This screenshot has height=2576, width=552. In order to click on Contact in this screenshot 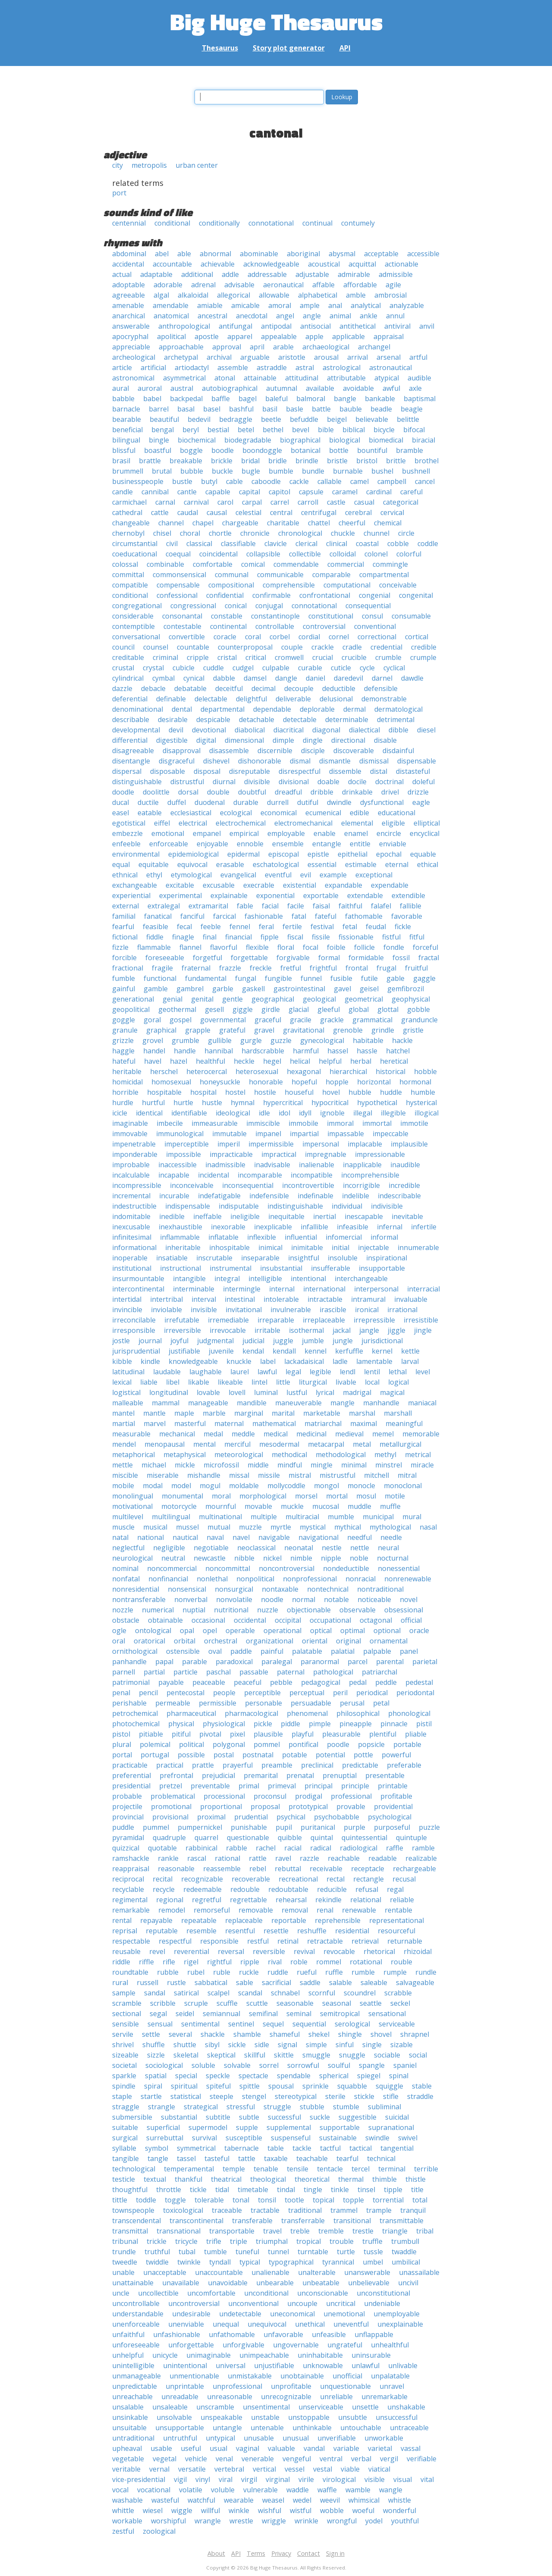, I will do `click(308, 2553)`.